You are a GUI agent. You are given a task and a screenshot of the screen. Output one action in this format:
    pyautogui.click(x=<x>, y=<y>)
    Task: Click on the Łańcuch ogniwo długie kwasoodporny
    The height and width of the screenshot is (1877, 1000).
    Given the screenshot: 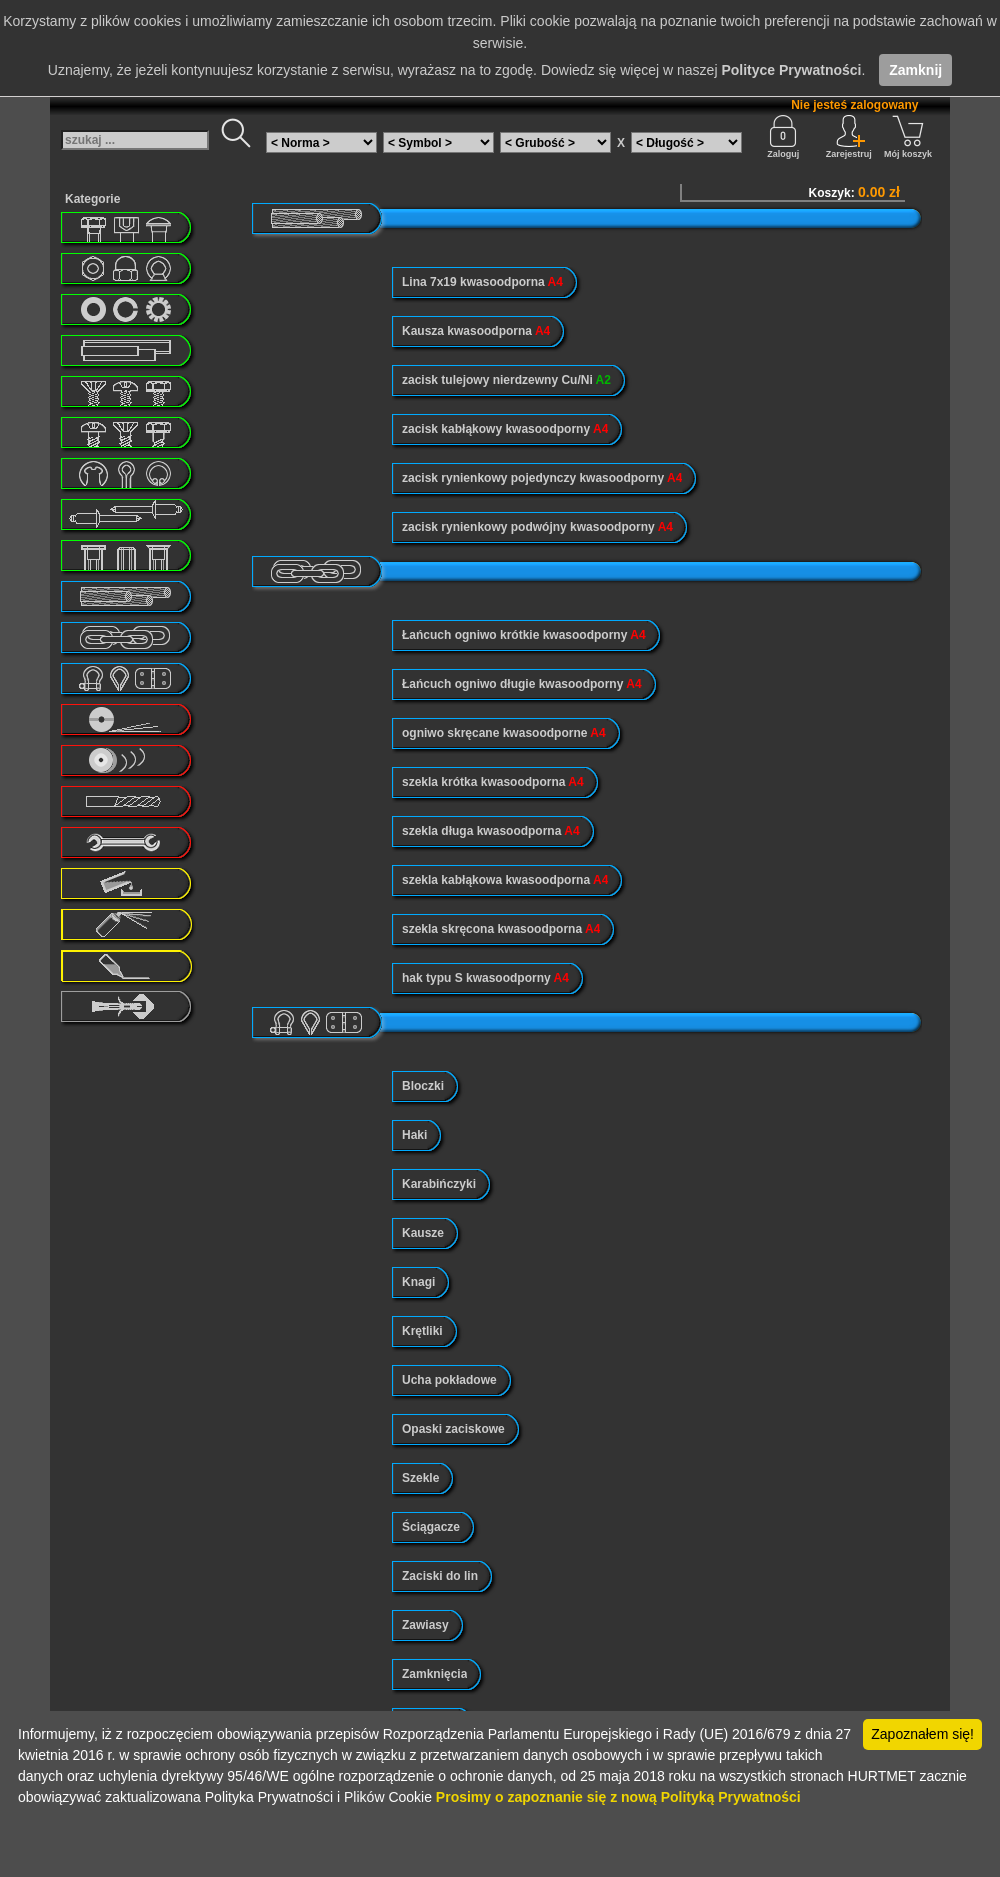 What is the action you would take?
    pyautogui.click(x=522, y=684)
    